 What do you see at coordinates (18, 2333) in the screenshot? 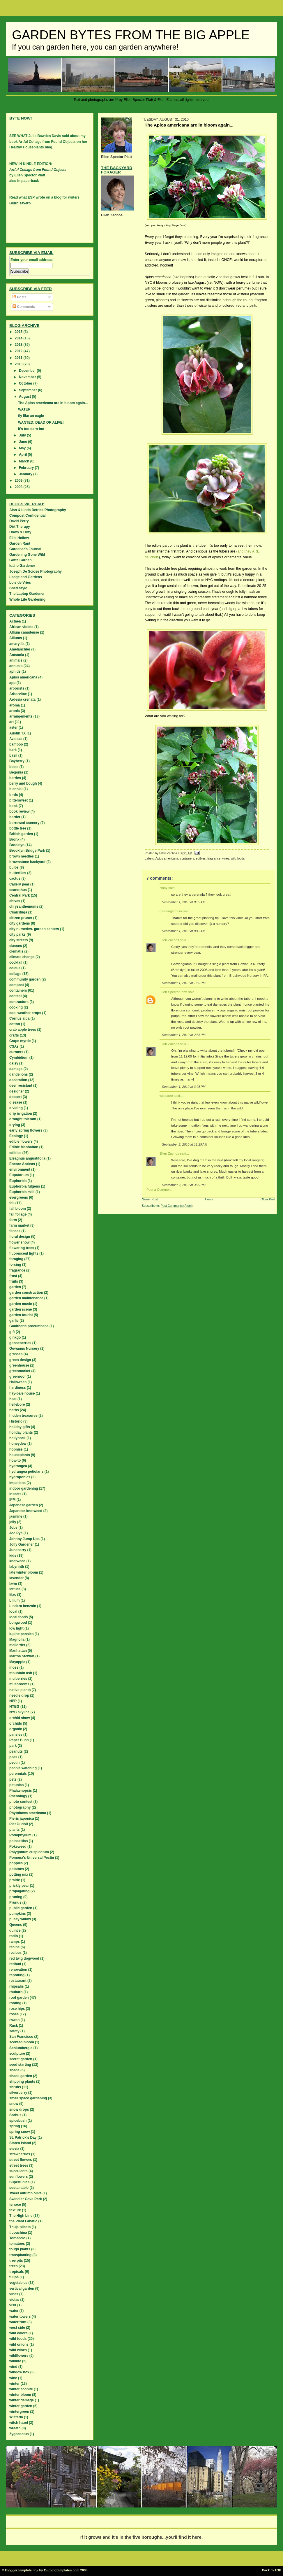
I see `wild colors` at bounding box center [18, 2333].